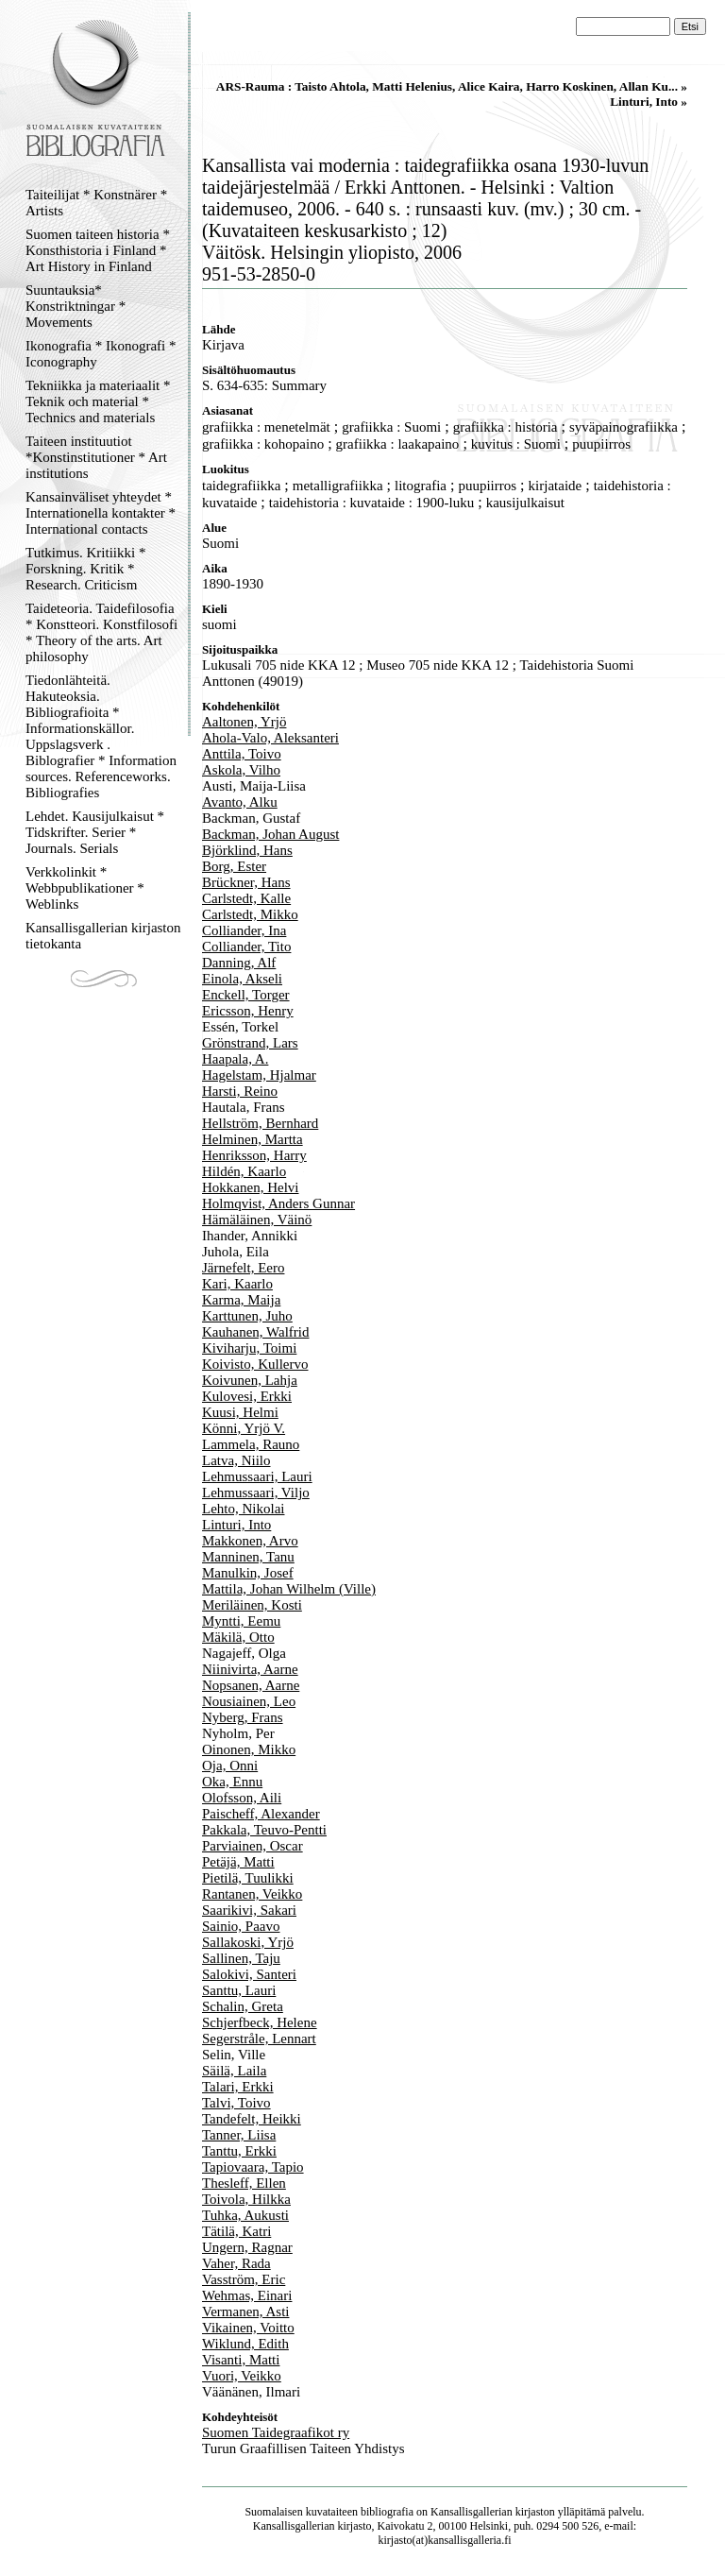 The height and width of the screenshot is (2576, 725). I want to click on Kari, Kaarlo, so click(237, 1283).